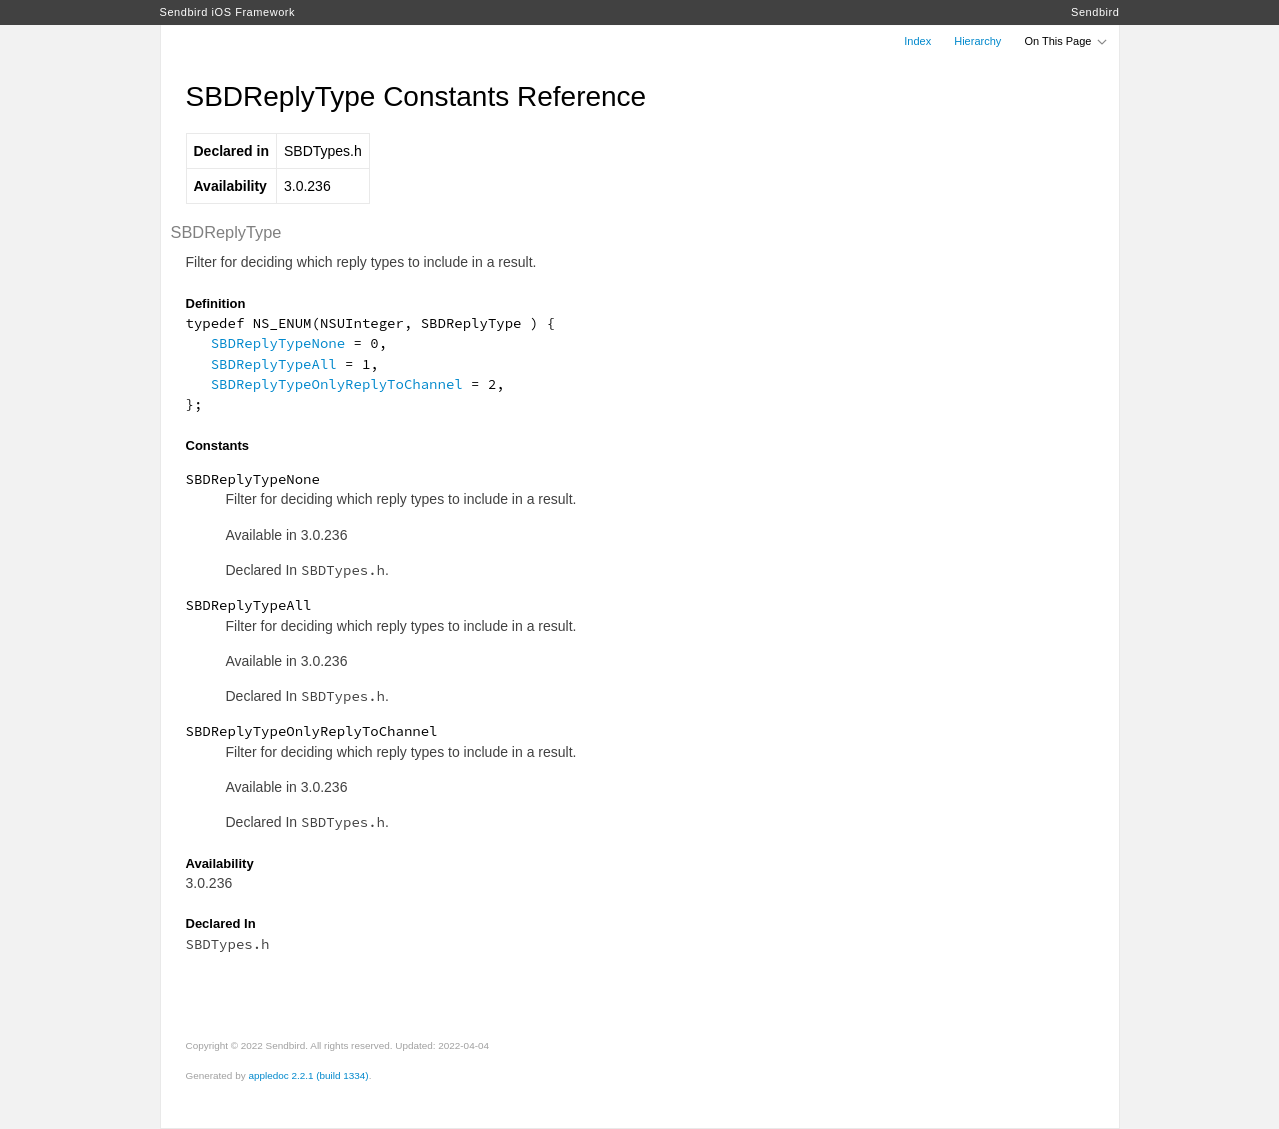  Describe the element at coordinates (228, 12) in the screenshot. I see `Sendbird iOS Framework` at that location.